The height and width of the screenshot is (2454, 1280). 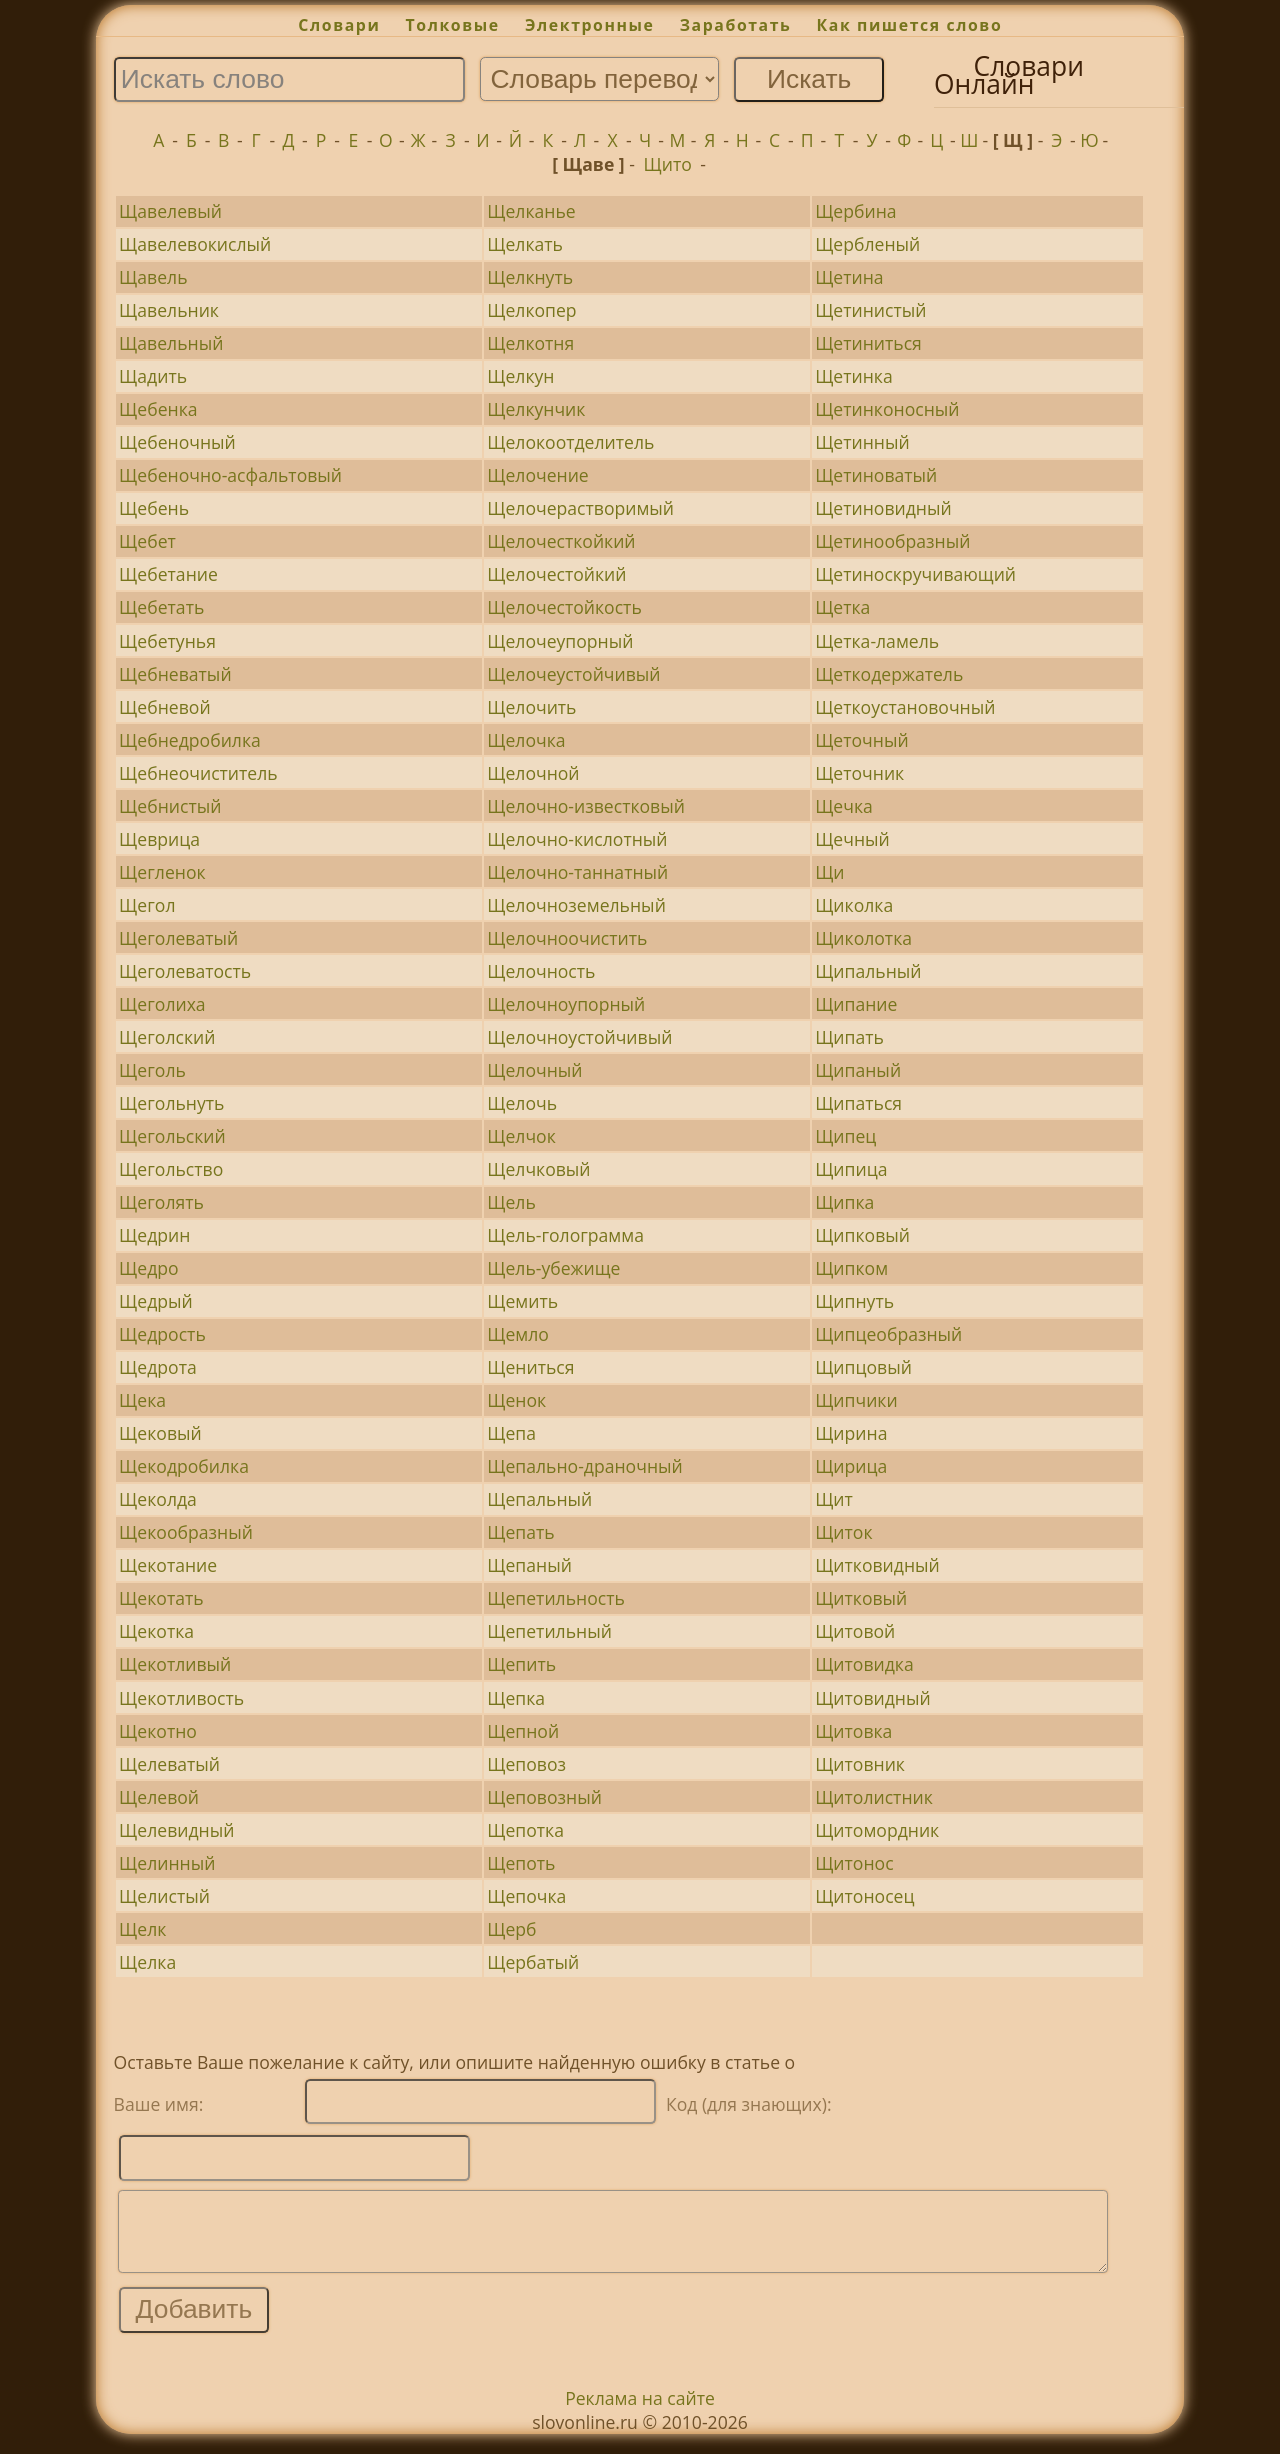 I want to click on Щебневой, so click(x=164, y=707).